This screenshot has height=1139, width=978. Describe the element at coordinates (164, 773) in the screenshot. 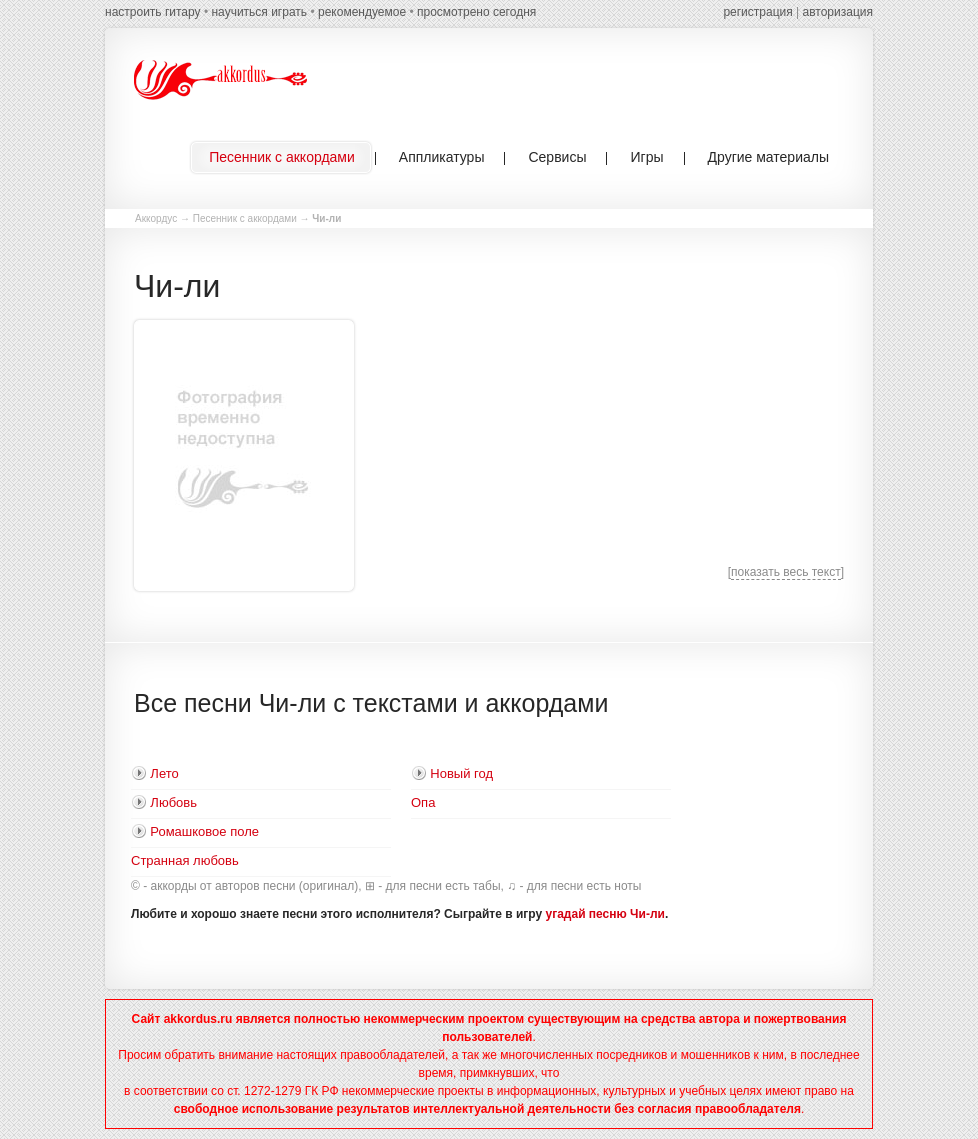

I see `Лето` at that location.